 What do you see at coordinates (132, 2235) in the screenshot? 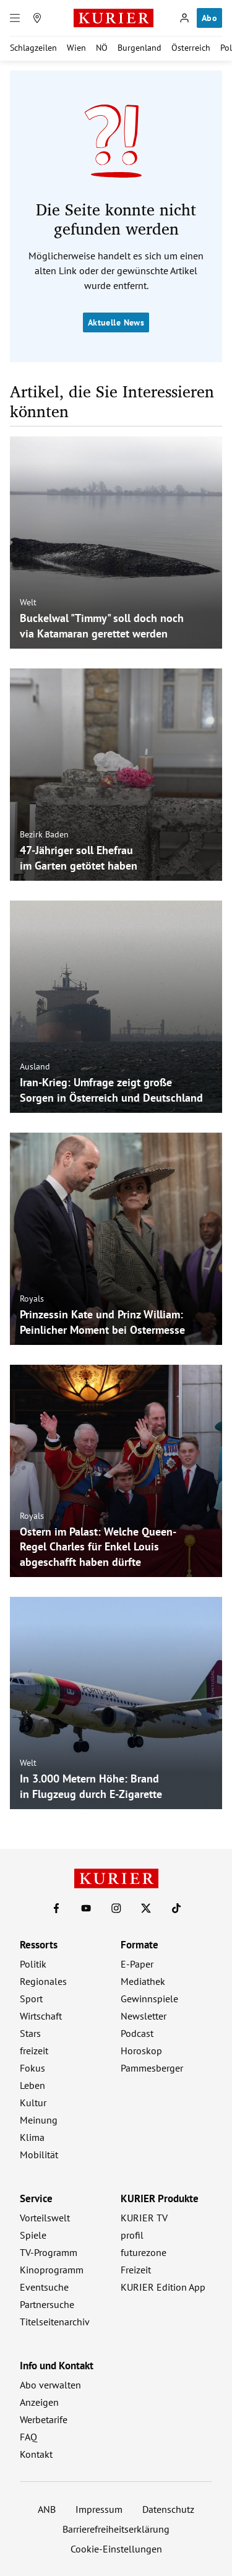
I see `profil` at bounding box center [132, 2235].